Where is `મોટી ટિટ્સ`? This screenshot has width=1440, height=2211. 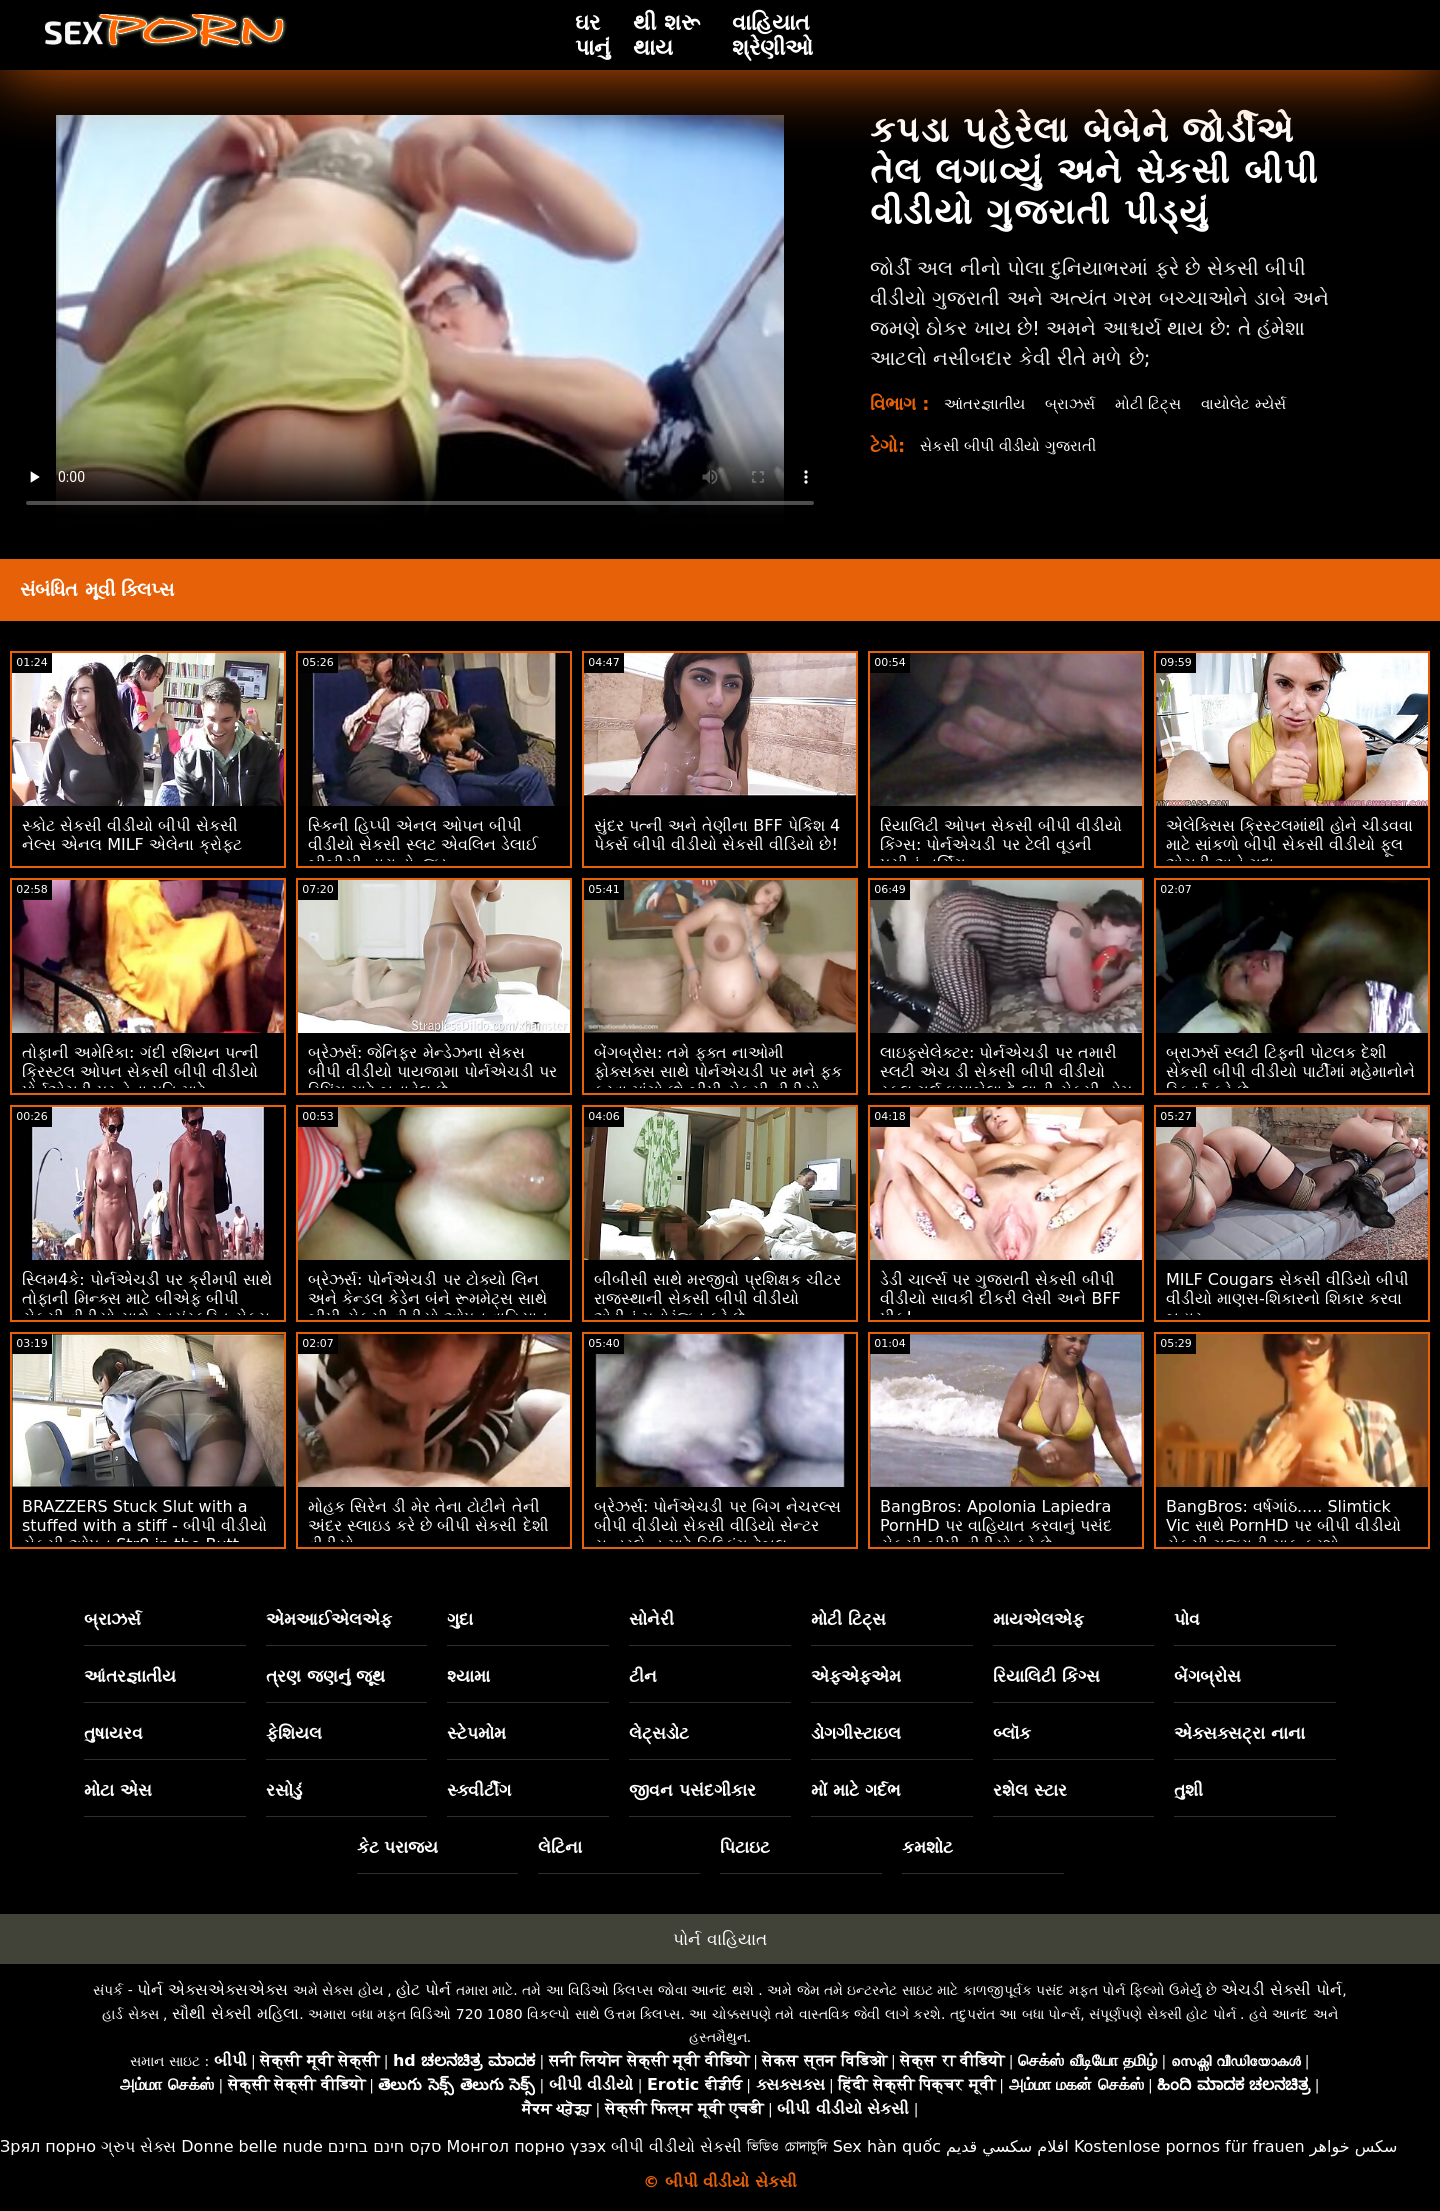
મોટી ટિટ્સ is located at coordinates (1158, 403).